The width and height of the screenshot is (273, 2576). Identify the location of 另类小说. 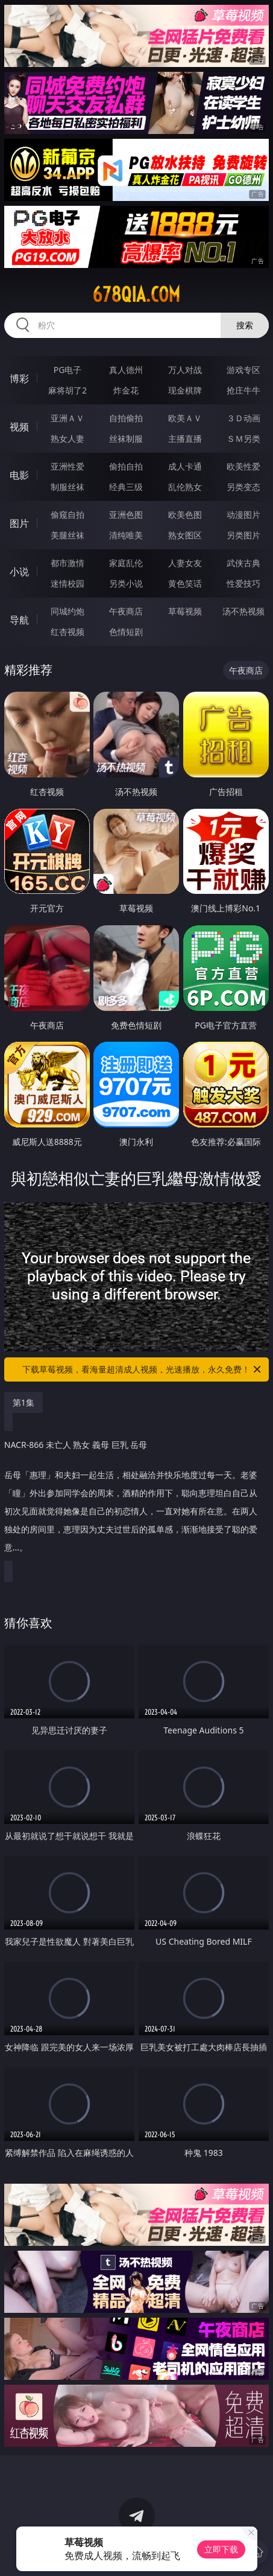
(126, 583).